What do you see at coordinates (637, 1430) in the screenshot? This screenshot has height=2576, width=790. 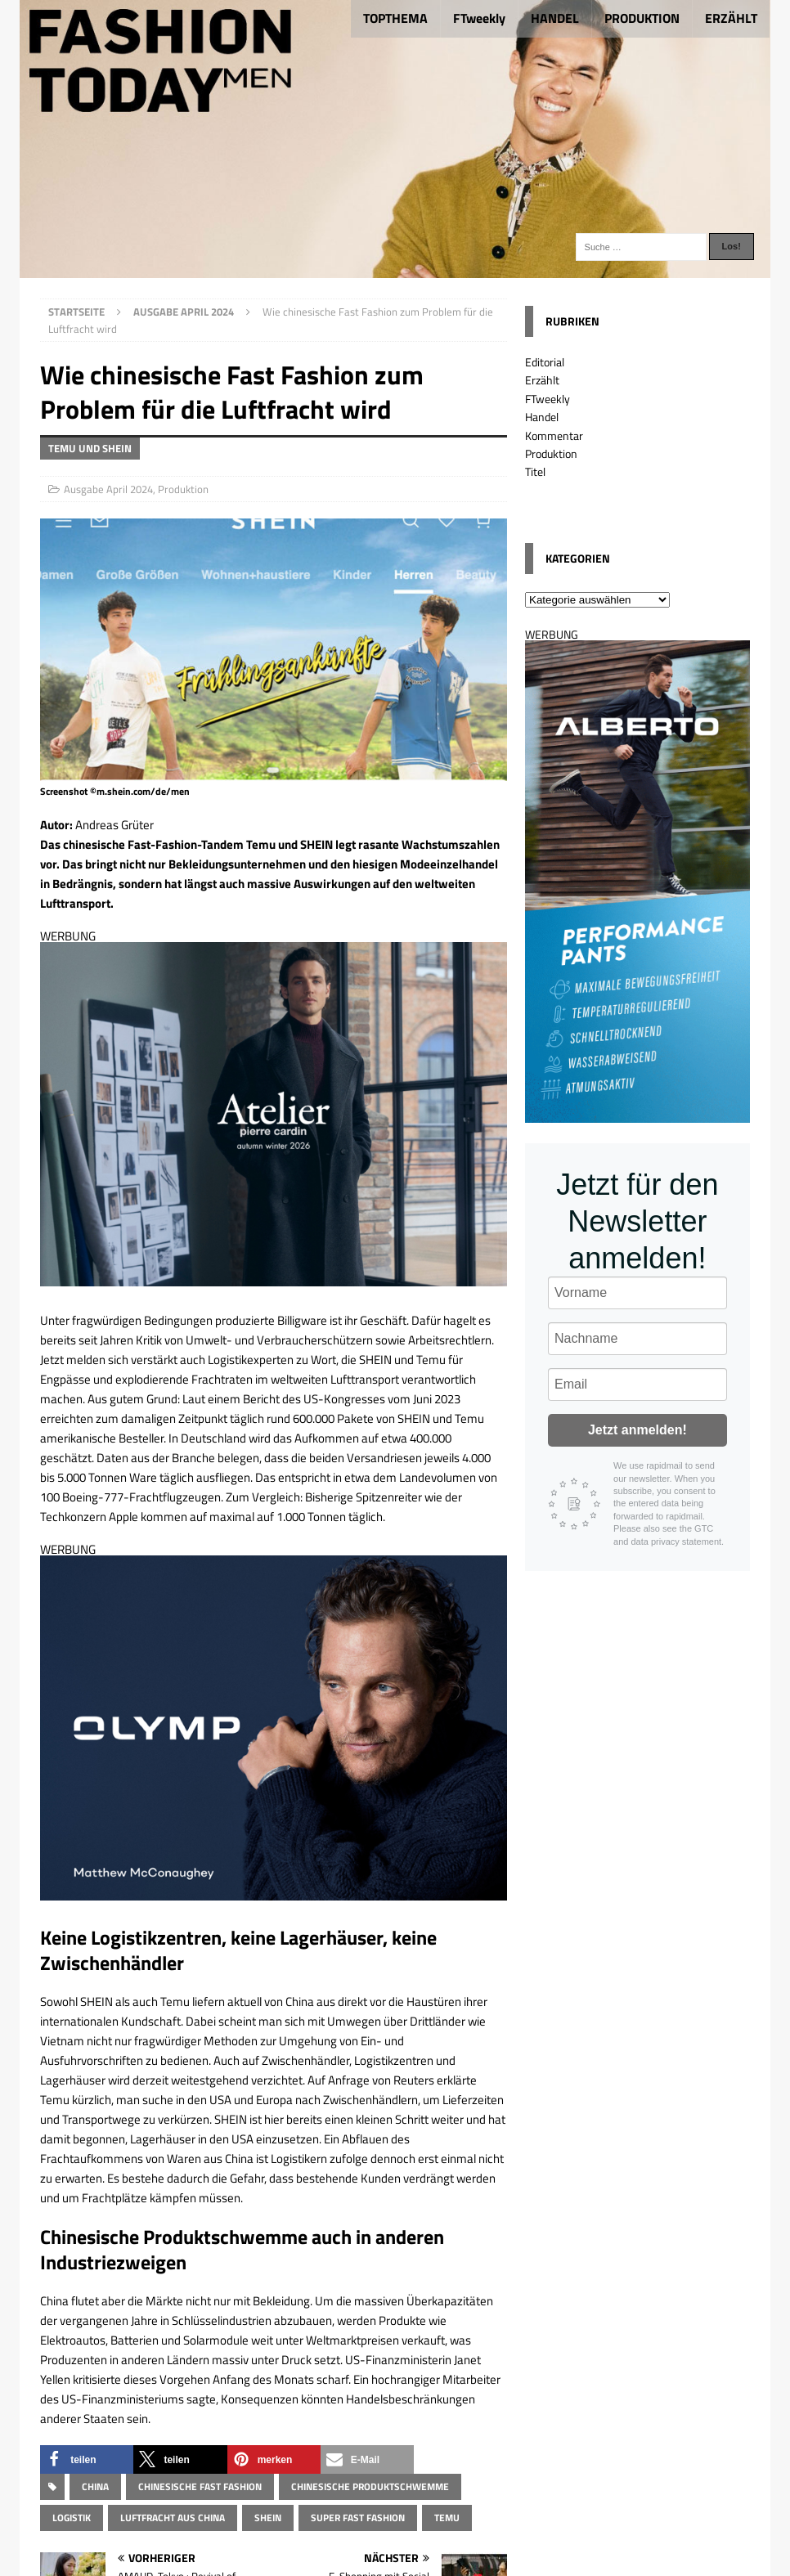 I see `Jetzt anmelden!` at bounding box center [637, 1430].